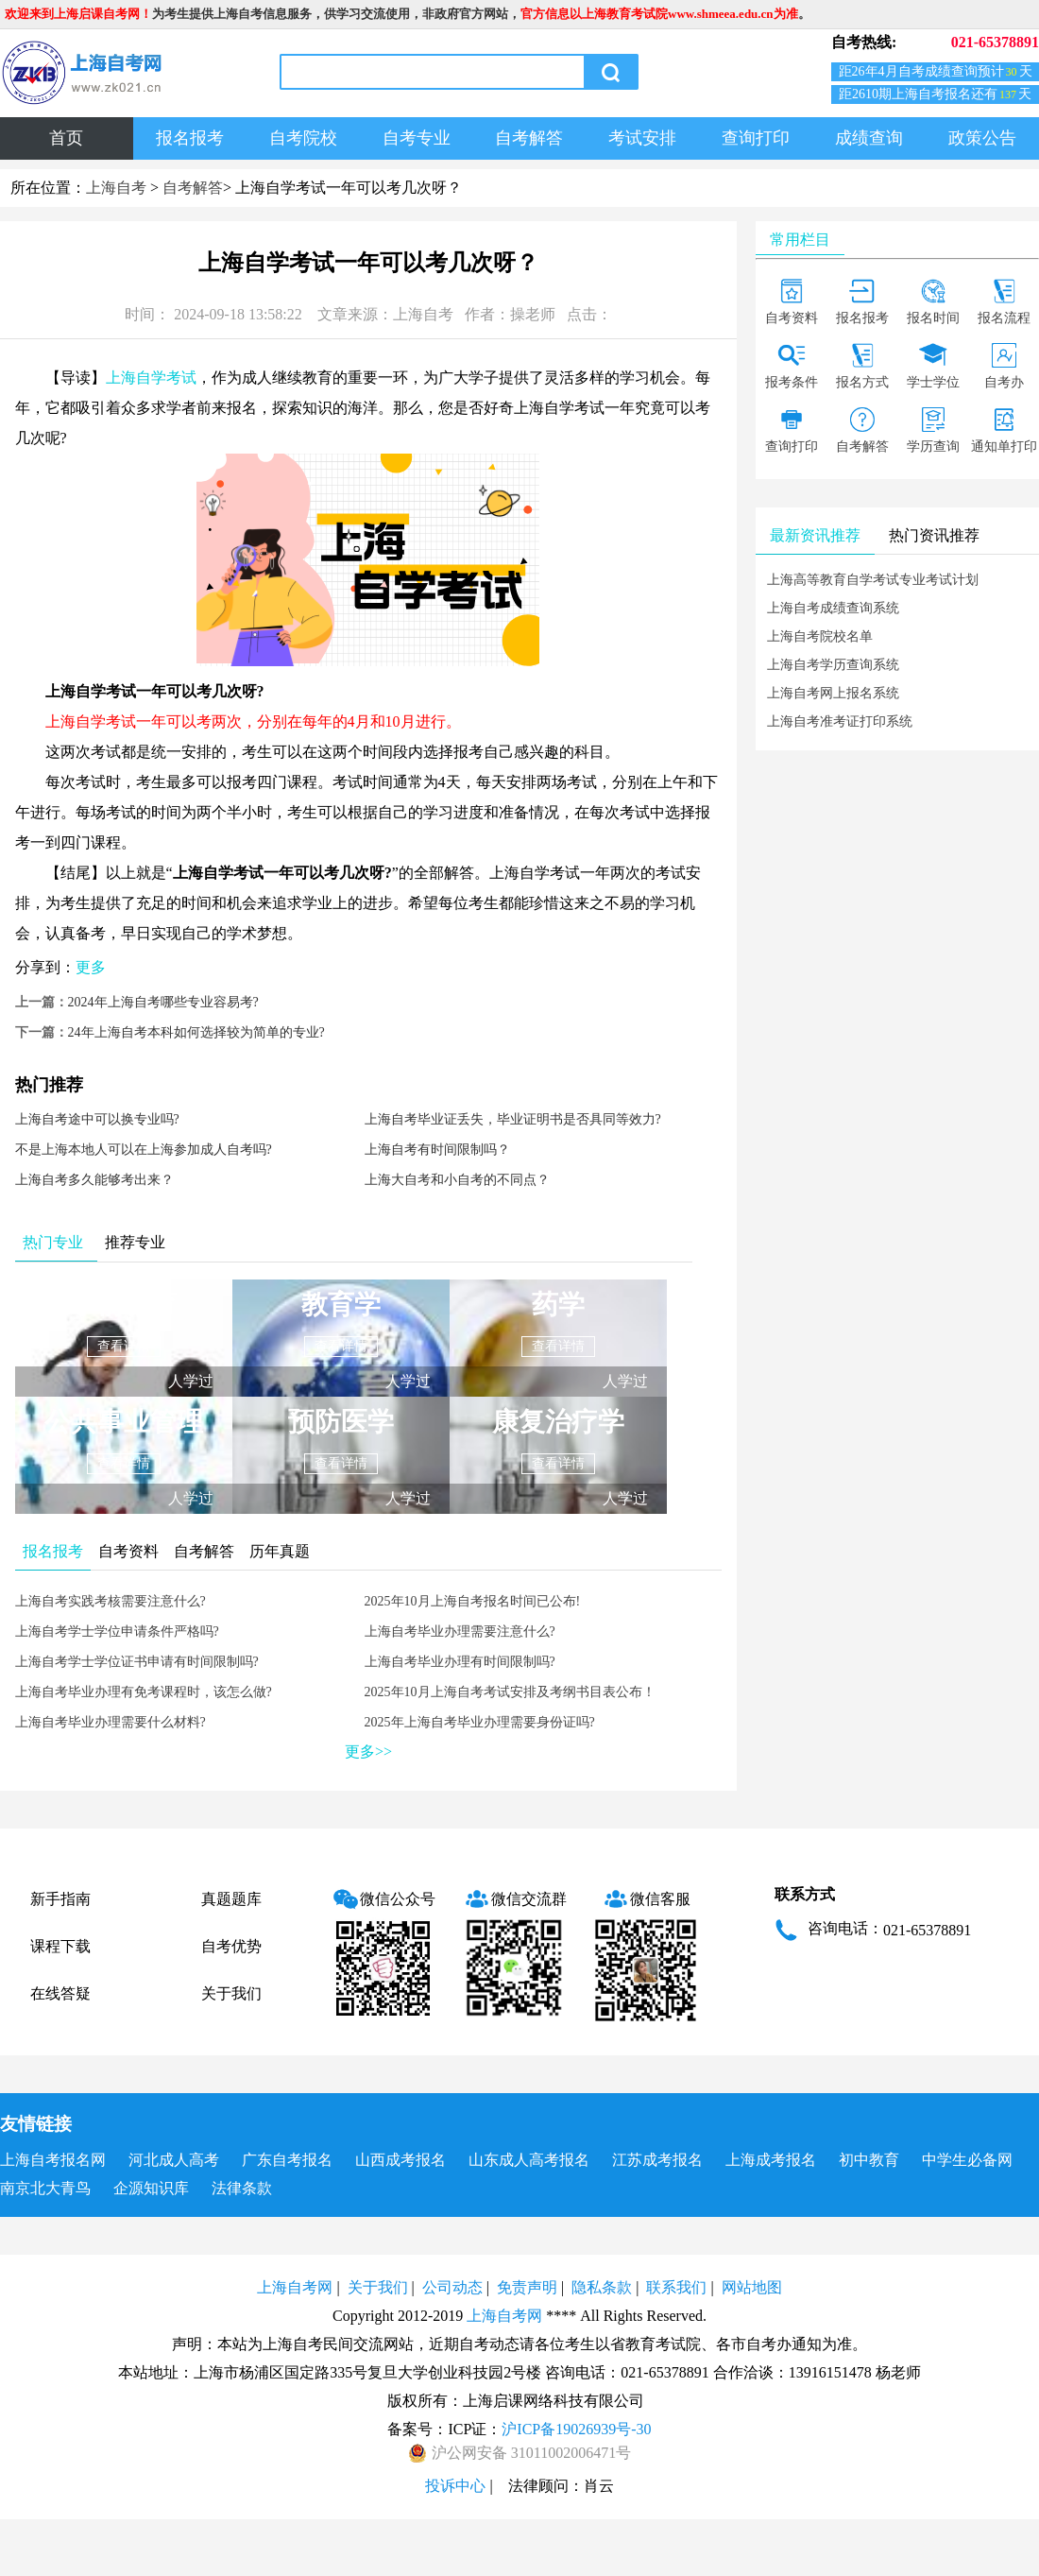  I want to click on 上海自考成绩查询系统, so click(833, 608).